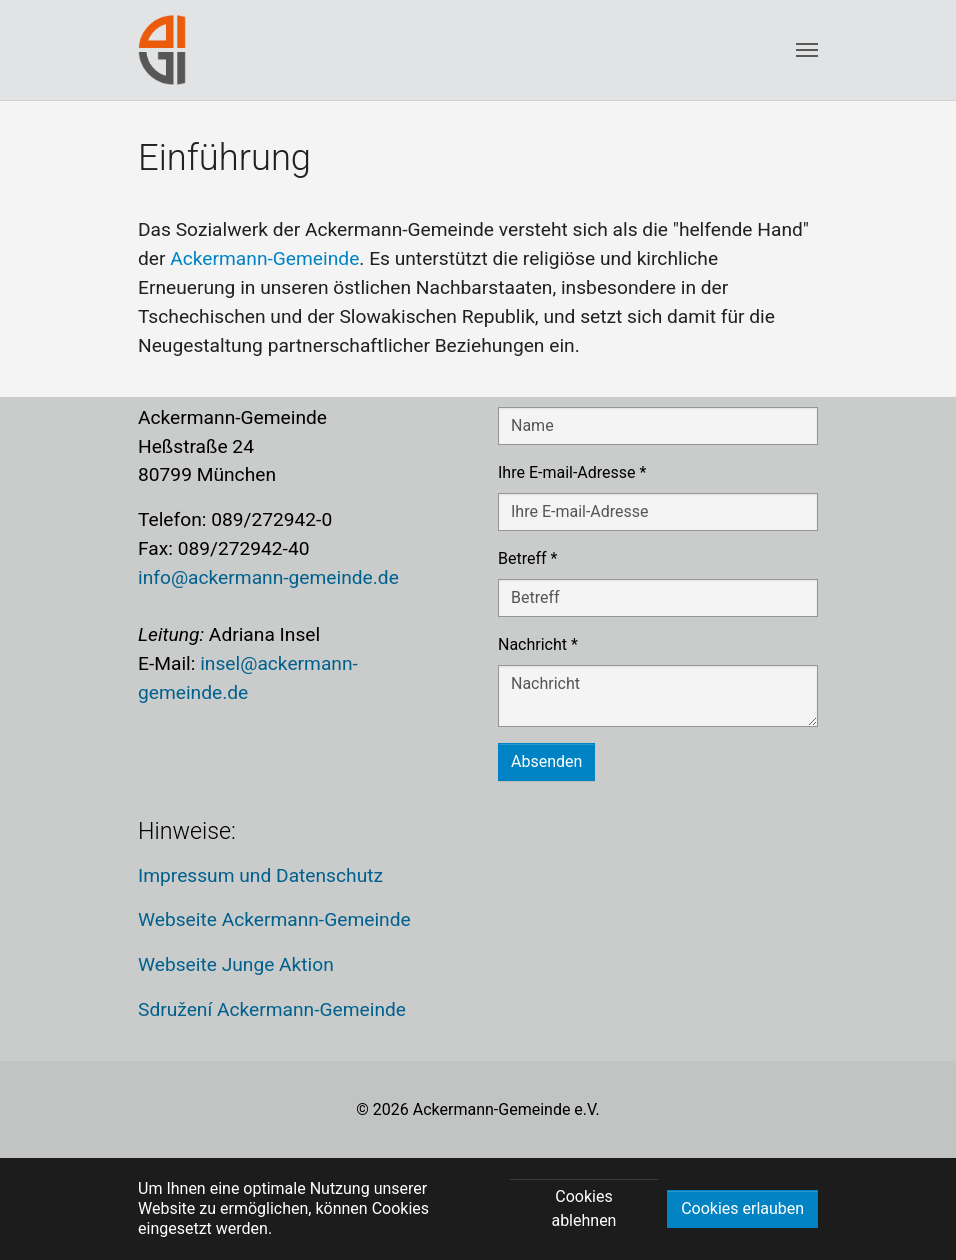 The width and height of the screenshot is (956, 1260). What do you see at coordinates (272, 1009) in the screenshot?
I see `Sdružení Ackermann-Gemeinde` at bounding box center [272, 1009].